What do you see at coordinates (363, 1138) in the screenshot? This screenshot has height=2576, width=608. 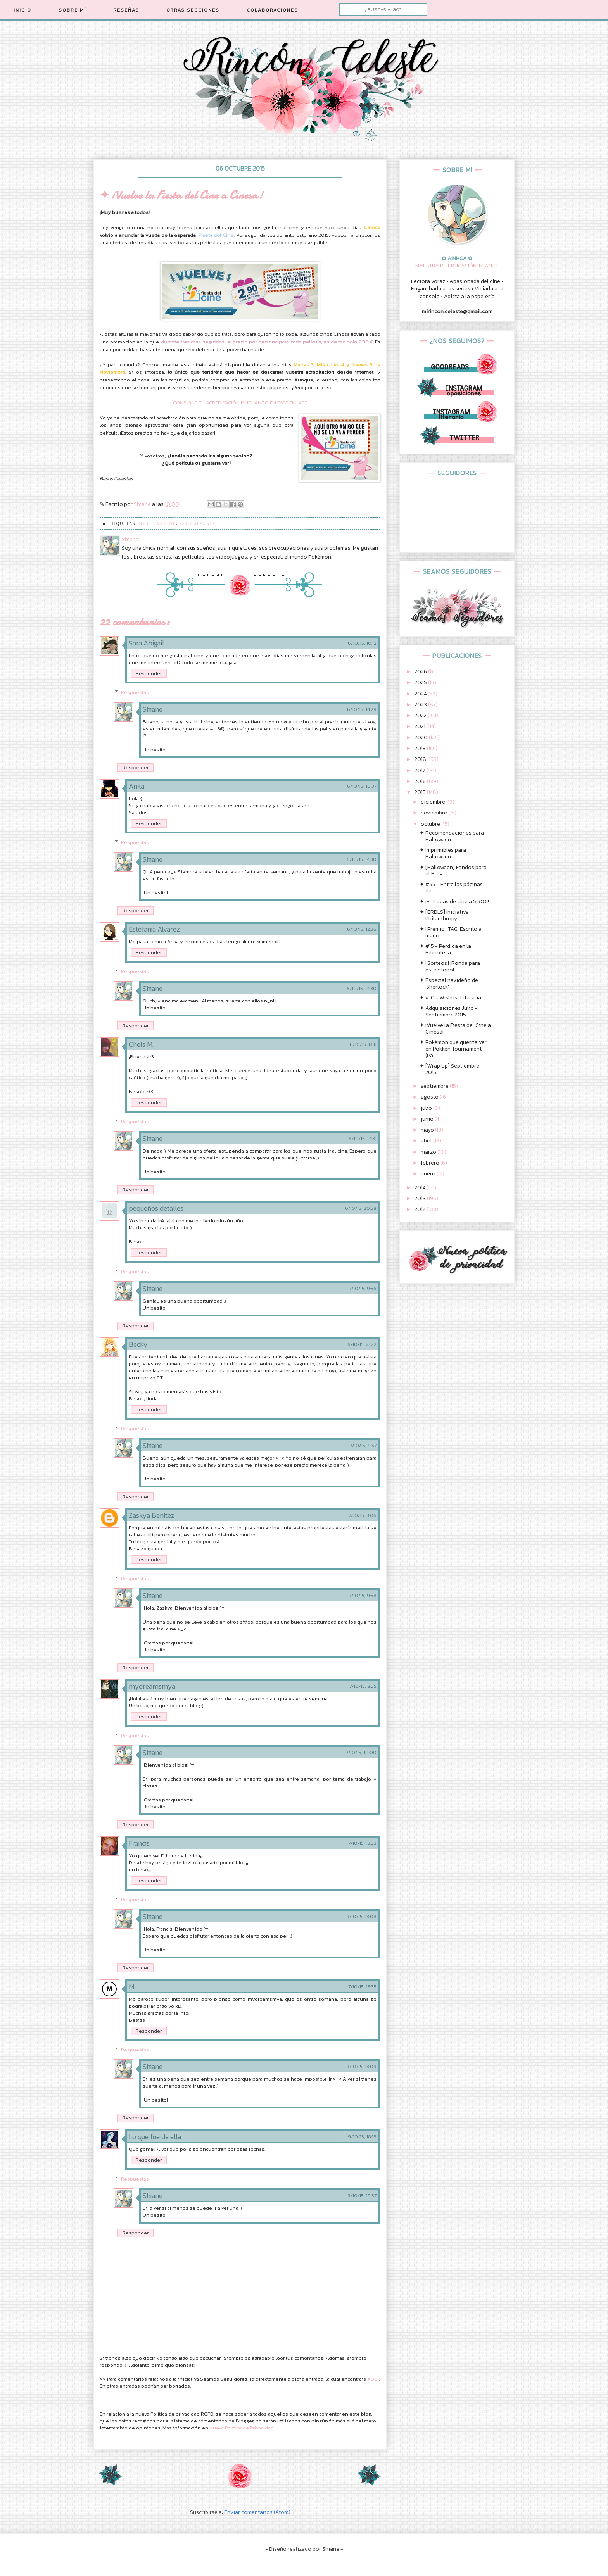 I see `6/10/15, 14:31` at bounding box center [363, 1138].